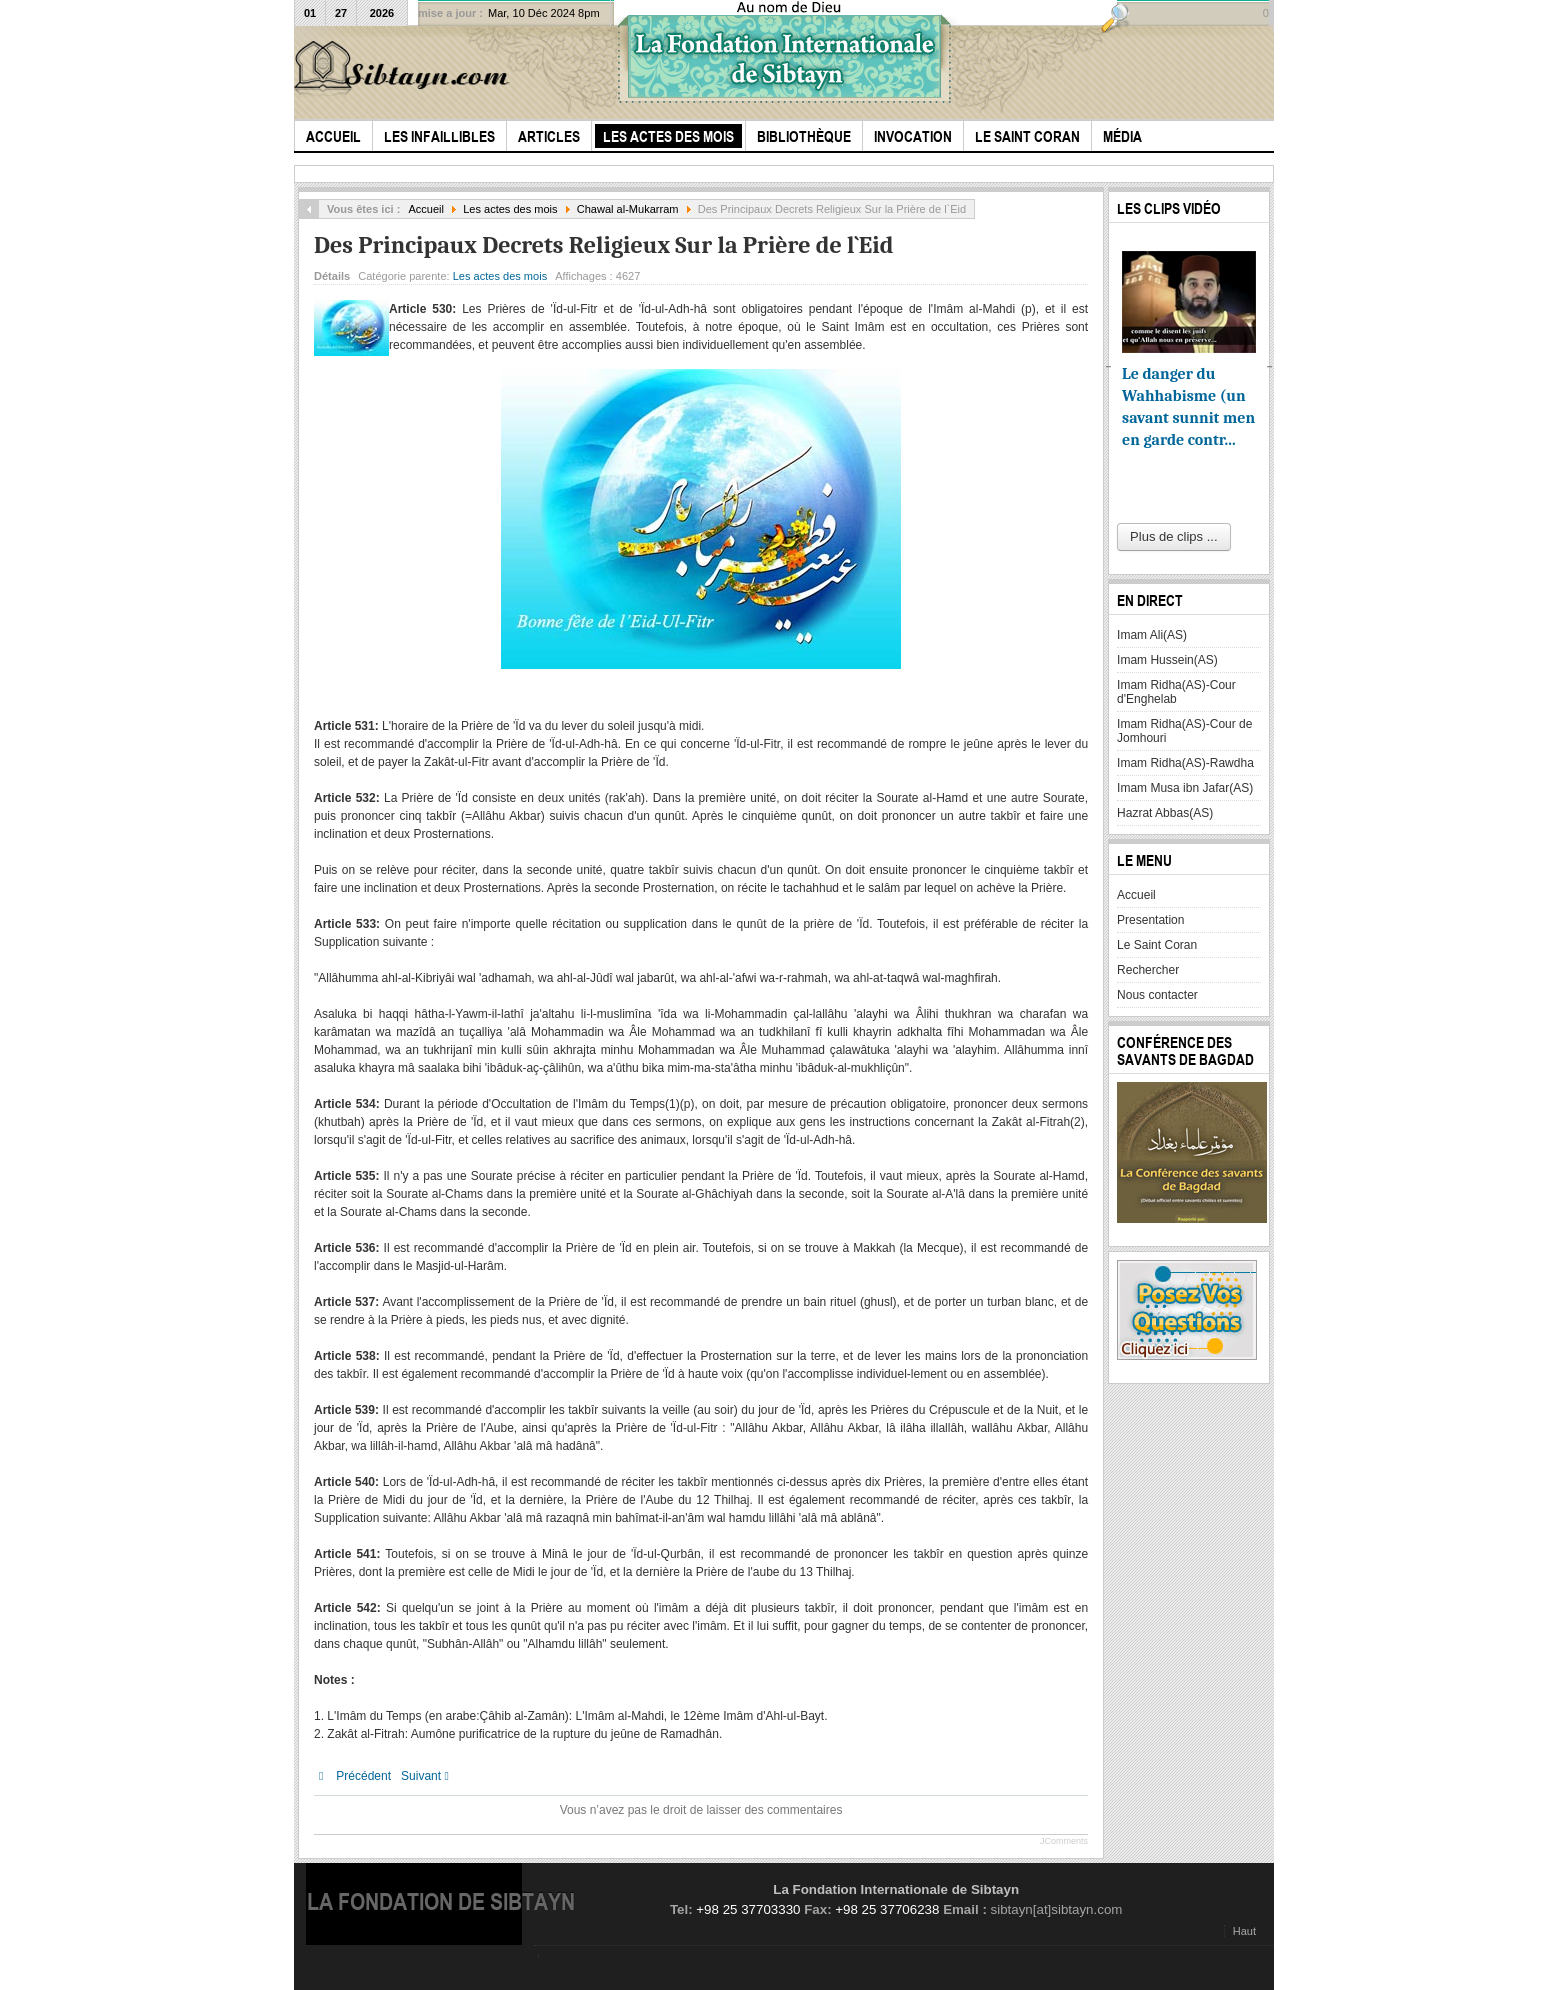 Image resolution: width=1568 pixels, height=1990 pixels. Describe the element at coordinates (355, 1776) in the screenshot. I see `[Article précédent : Des Principaux Decrets Religieux Sur la Zakât-ul-Fitr]` at that location.